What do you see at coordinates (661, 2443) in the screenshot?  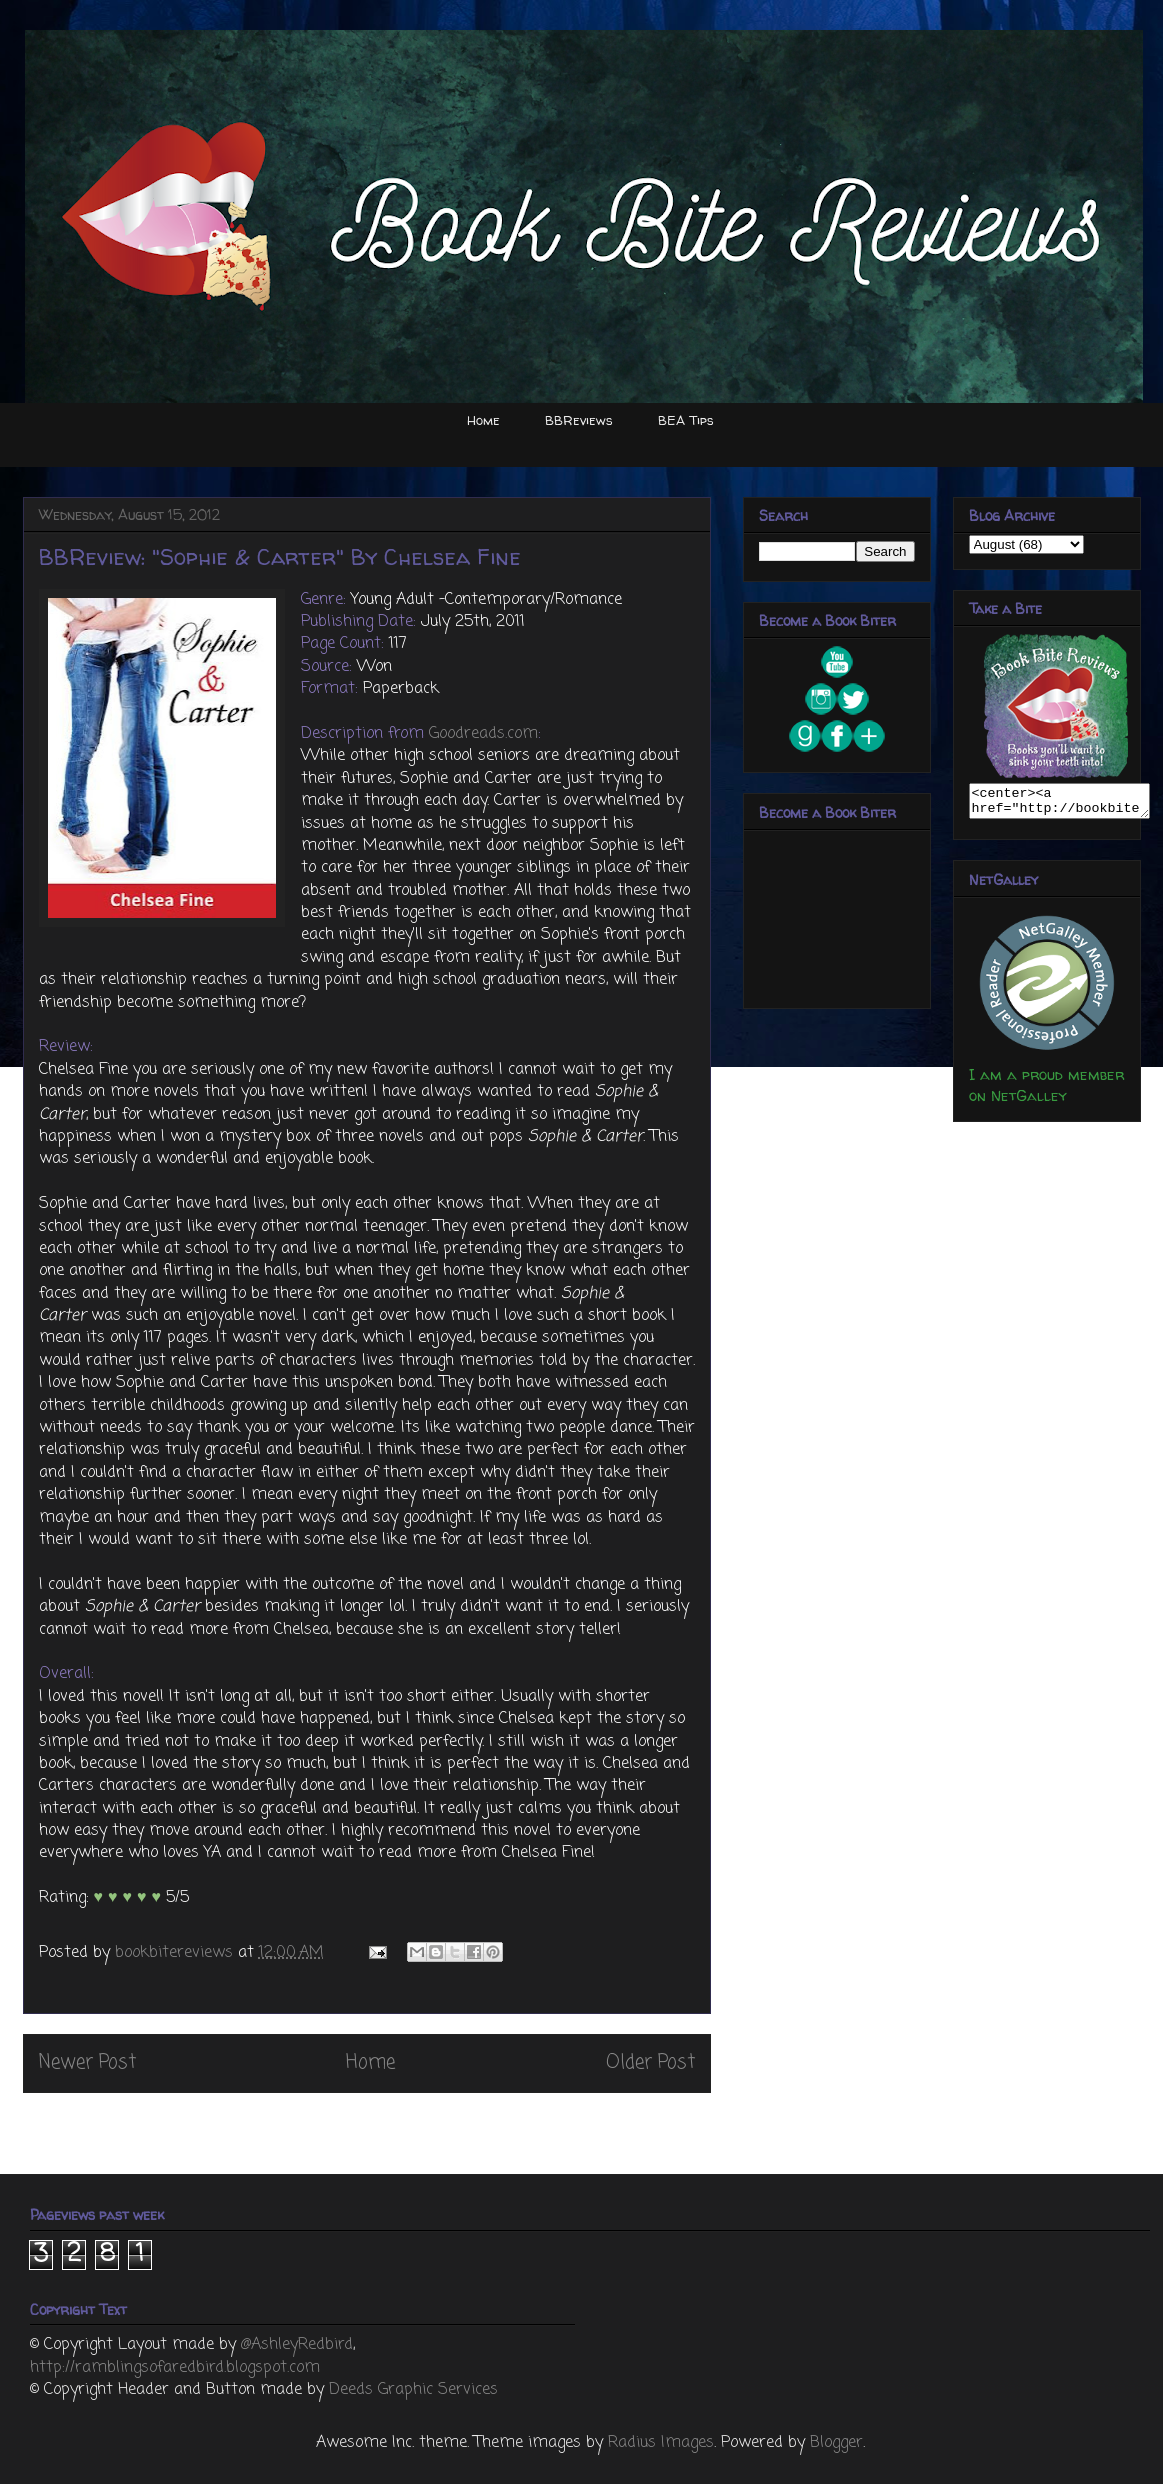 I see `Radius Images` at bounding box center [661, 2443].